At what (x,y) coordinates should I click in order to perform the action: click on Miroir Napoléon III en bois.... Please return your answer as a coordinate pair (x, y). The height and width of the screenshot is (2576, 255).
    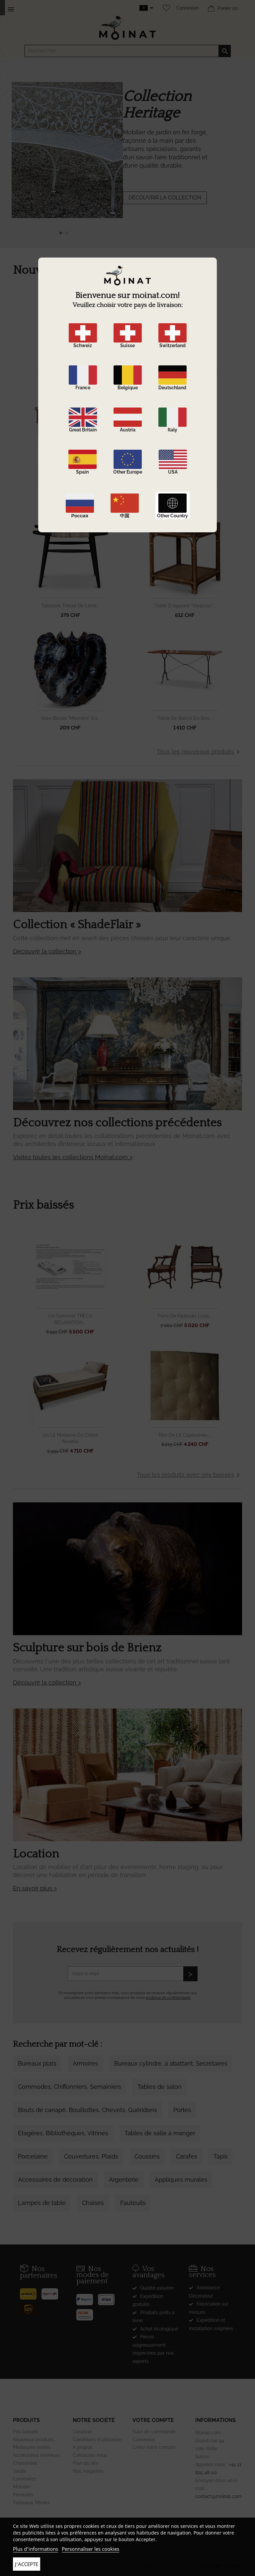
    Looking at the image, I should click on (70, 380).